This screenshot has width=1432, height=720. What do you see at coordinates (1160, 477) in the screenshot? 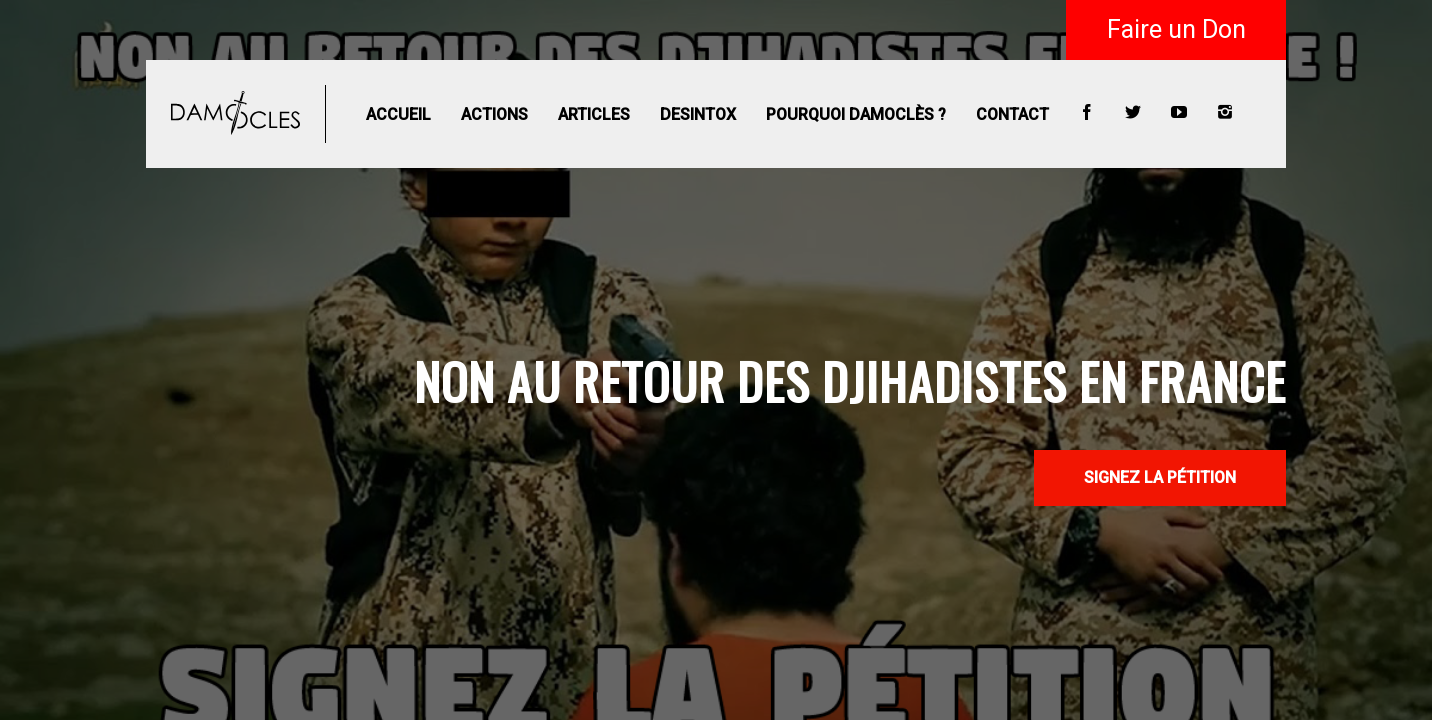
I see `SIGNEZ LA PÉTITION` at bounding box center [1160, 477].